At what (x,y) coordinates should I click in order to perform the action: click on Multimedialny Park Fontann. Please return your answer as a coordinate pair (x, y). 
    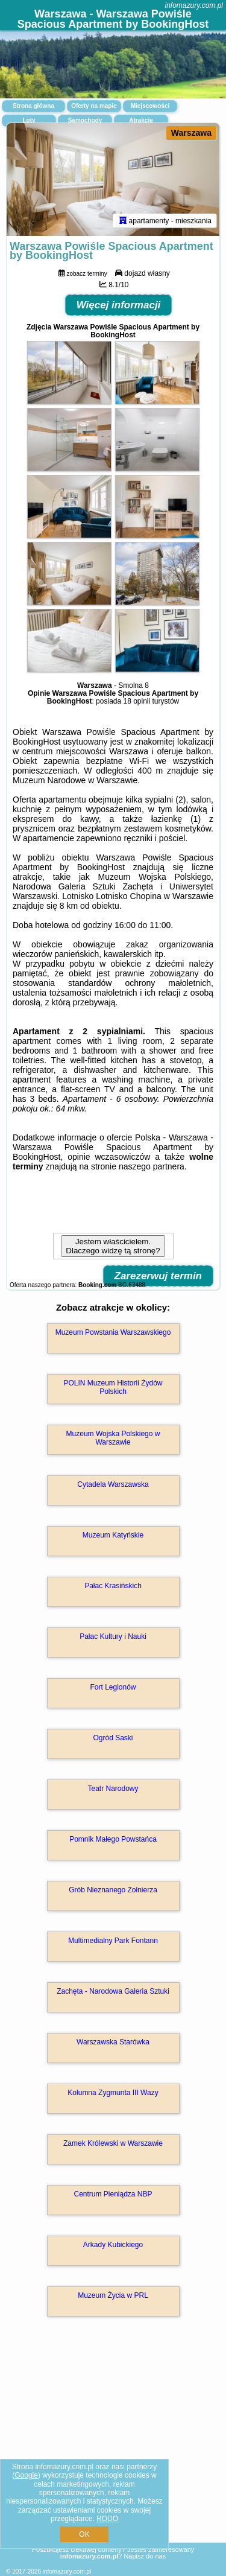
    Looking at the image, I should click on (113, 1940).